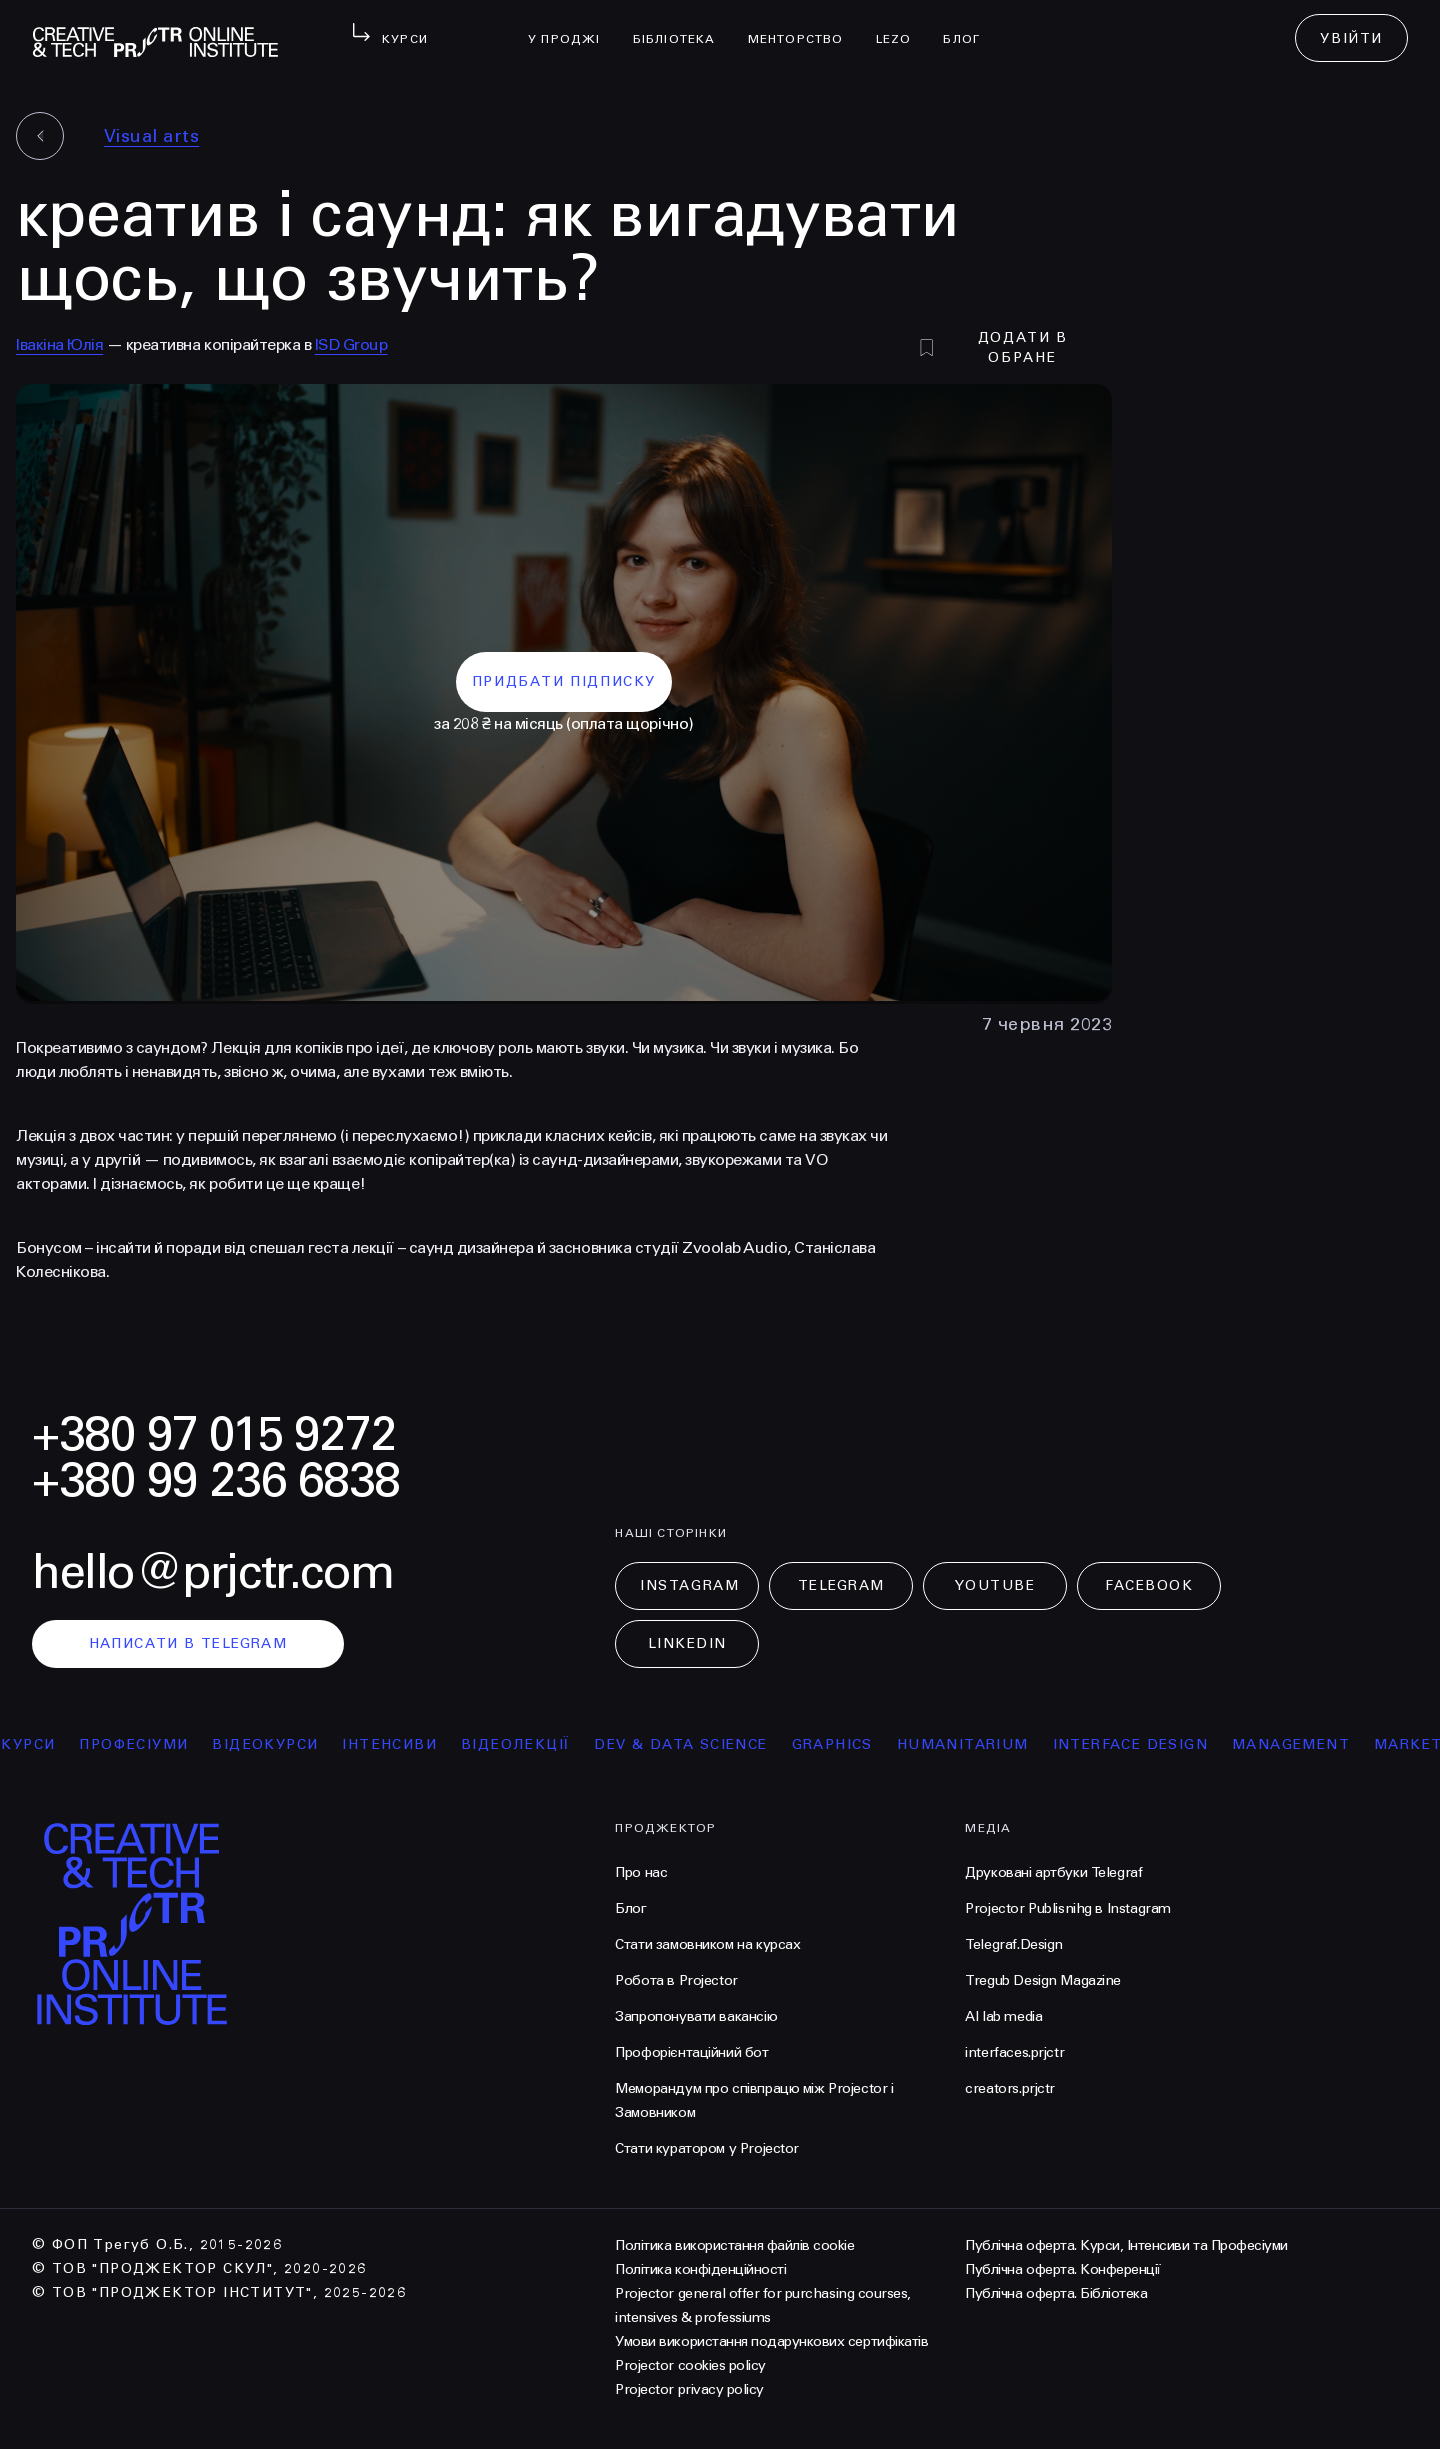  What do you see at coordinates (1053, 1872) in the screenshot?
I see `Друковані артбуки Telegraf` at bounding box center [1053, 1872].